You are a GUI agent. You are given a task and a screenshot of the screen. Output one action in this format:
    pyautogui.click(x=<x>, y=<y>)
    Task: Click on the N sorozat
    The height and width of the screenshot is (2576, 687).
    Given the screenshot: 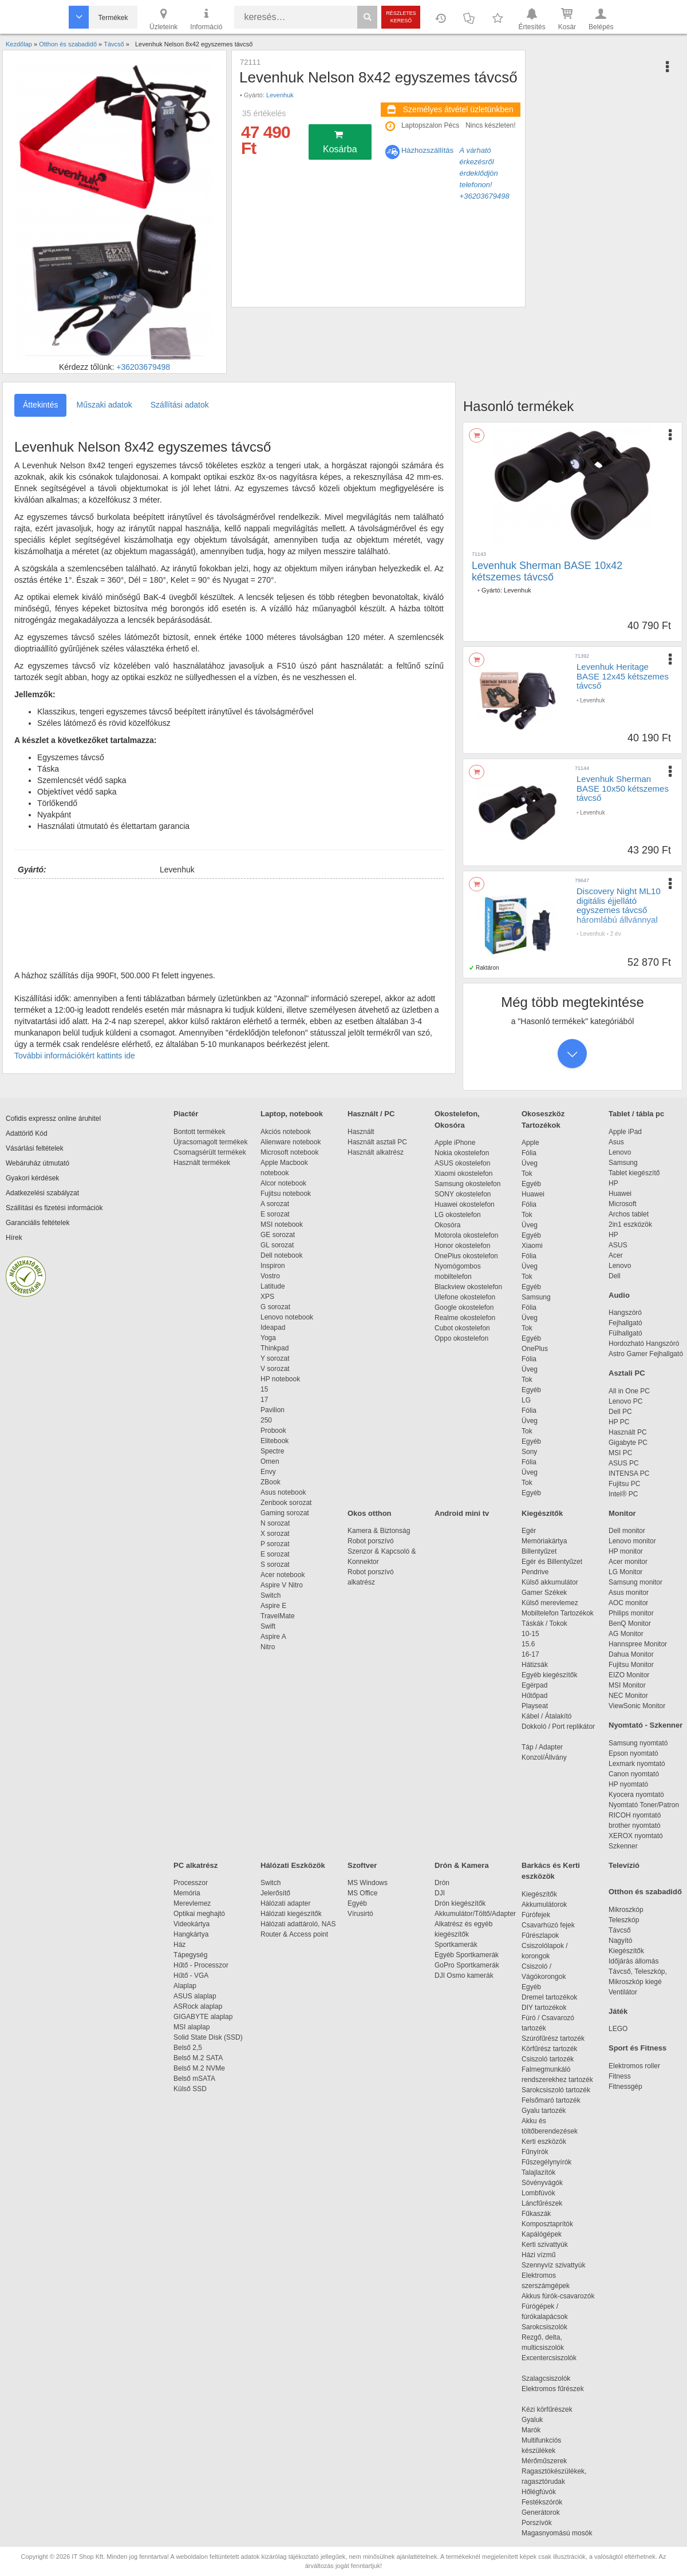 What is the action you would take?
    pyautogui.click(x=275, y=1523)
    